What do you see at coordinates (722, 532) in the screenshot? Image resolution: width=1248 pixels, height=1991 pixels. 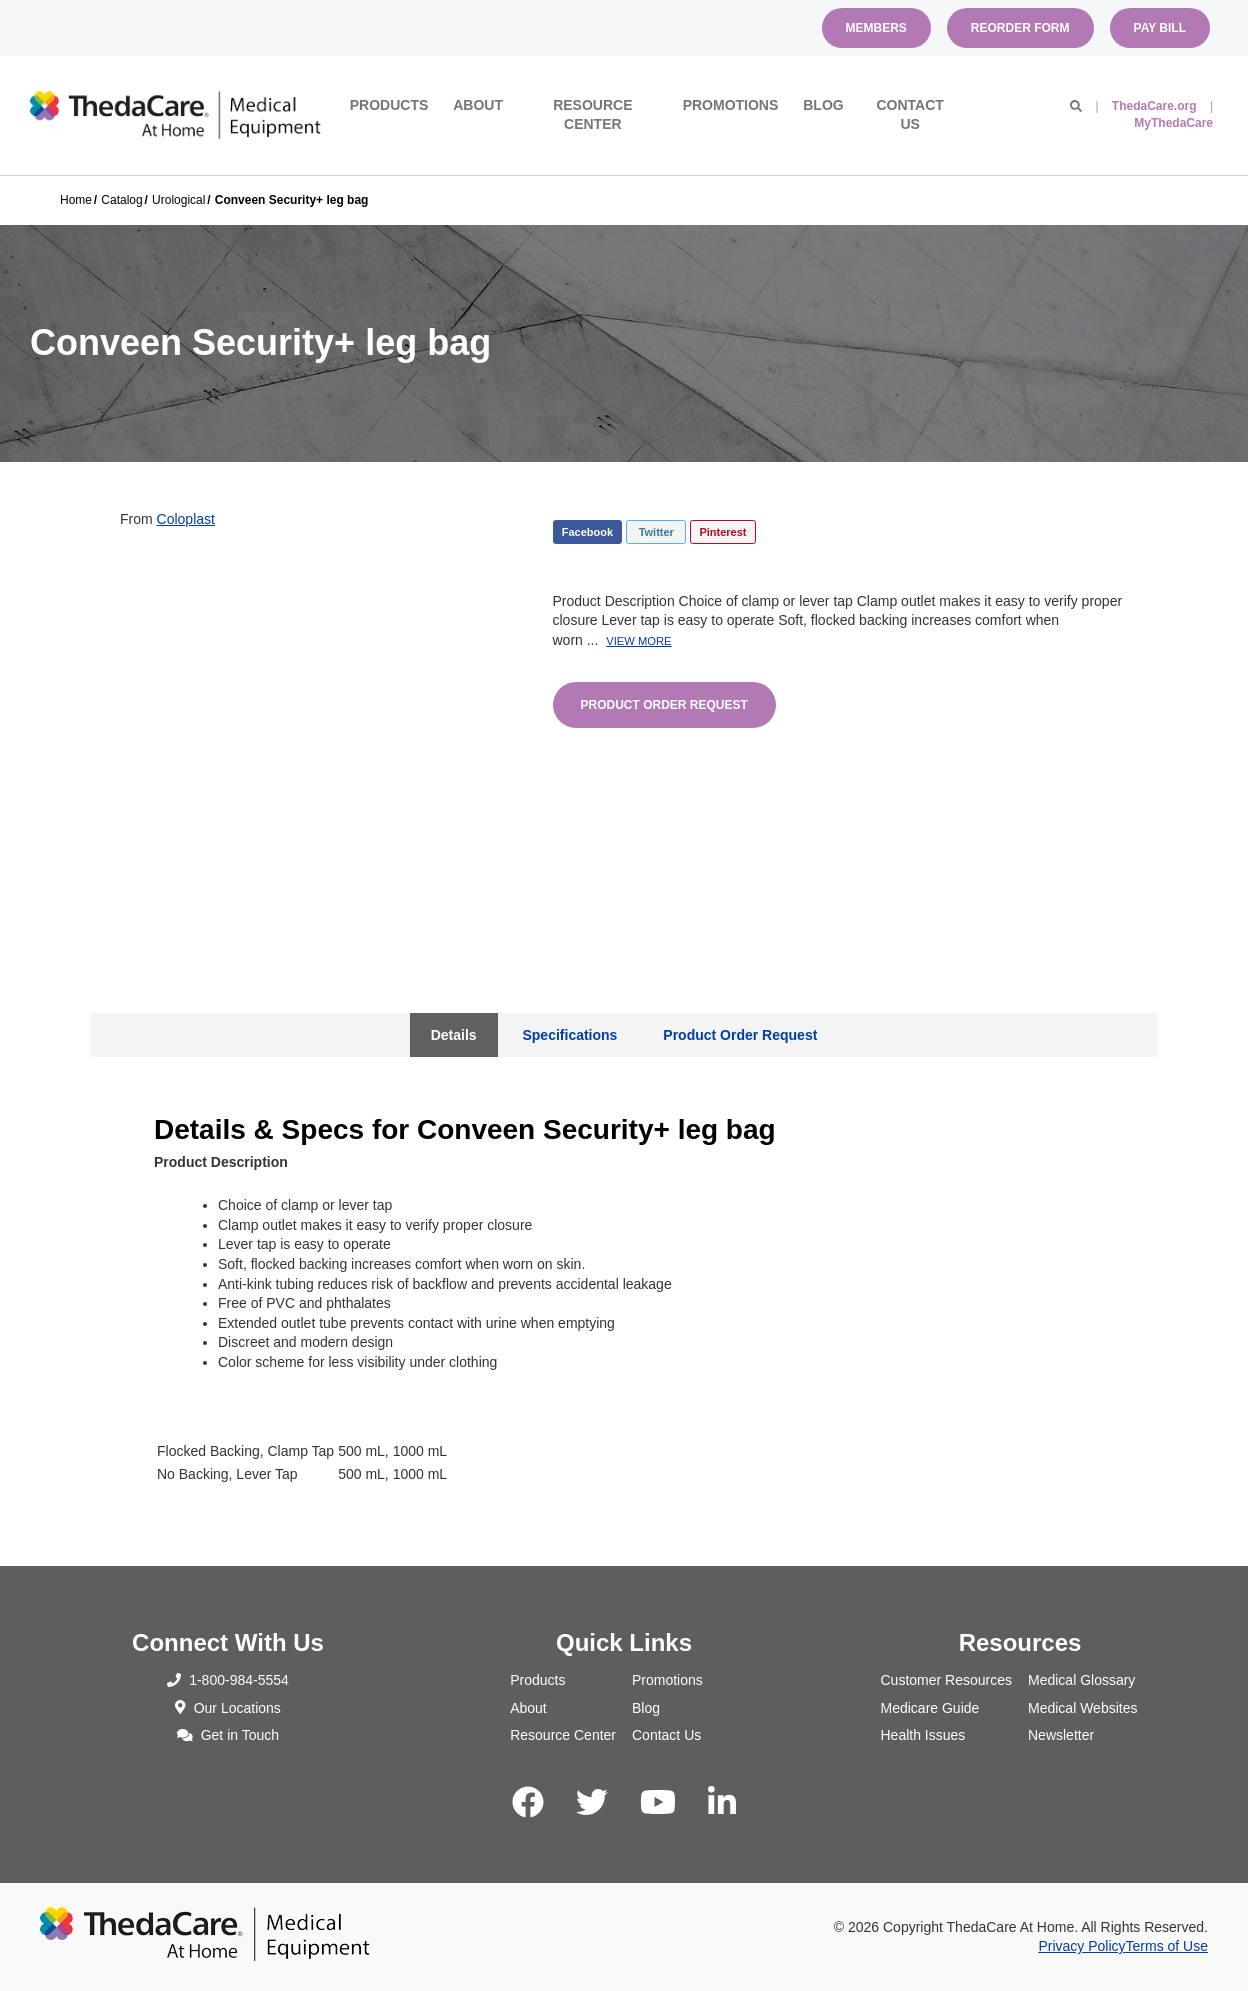 I see `Pinterest` at bounding box center [722, 532].